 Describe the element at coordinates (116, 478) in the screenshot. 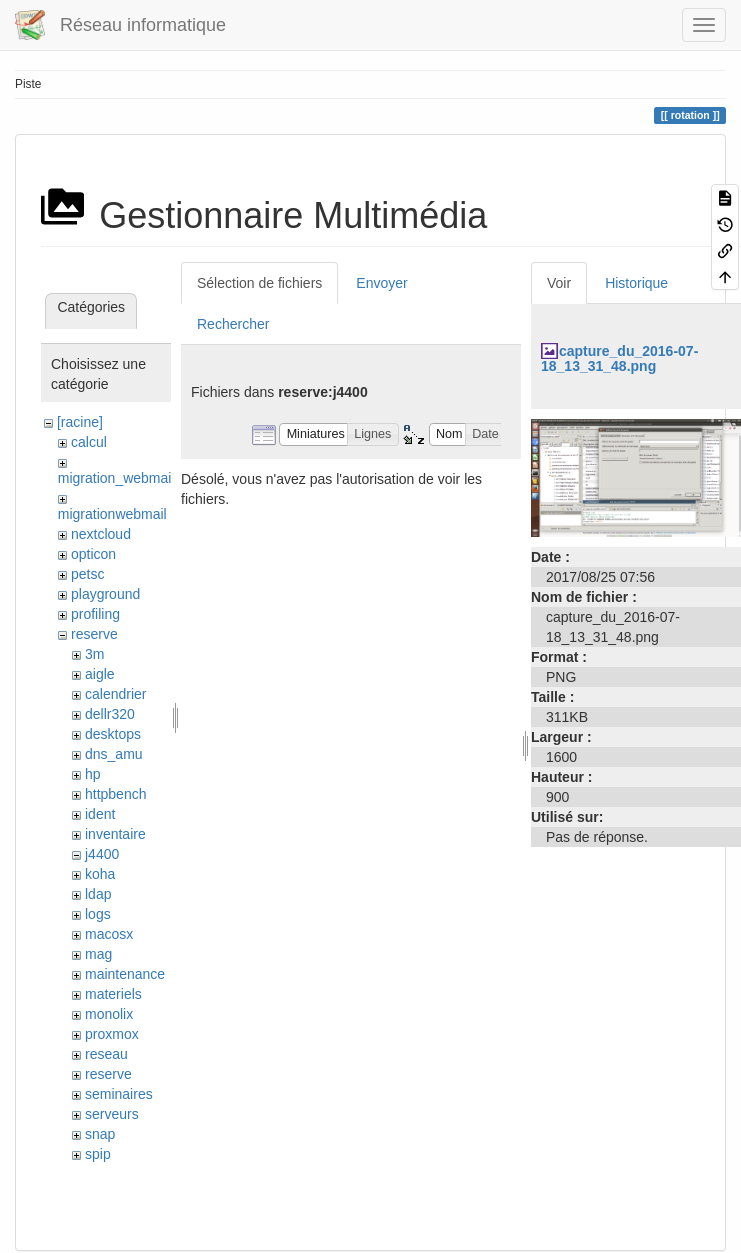

I see `migration_webmail` at that location.